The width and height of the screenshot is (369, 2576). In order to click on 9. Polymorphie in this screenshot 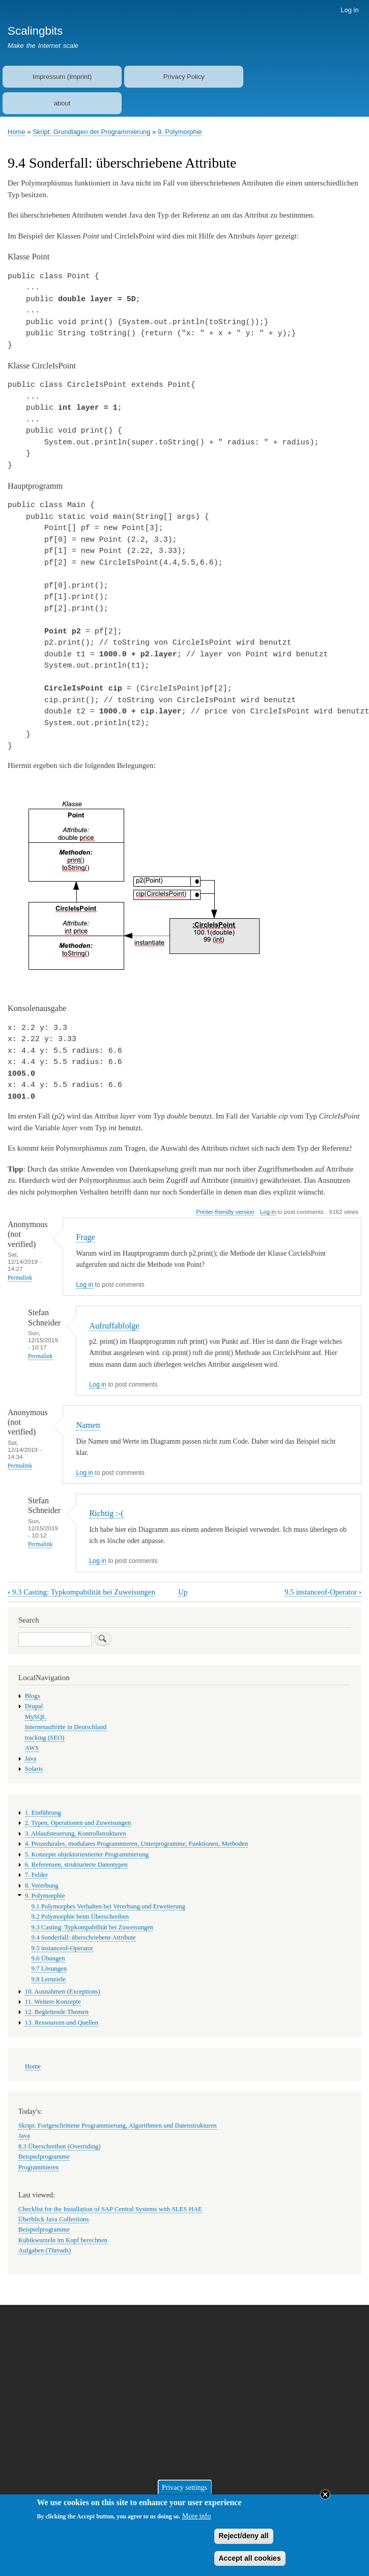, I will do `click(180, 132)`.